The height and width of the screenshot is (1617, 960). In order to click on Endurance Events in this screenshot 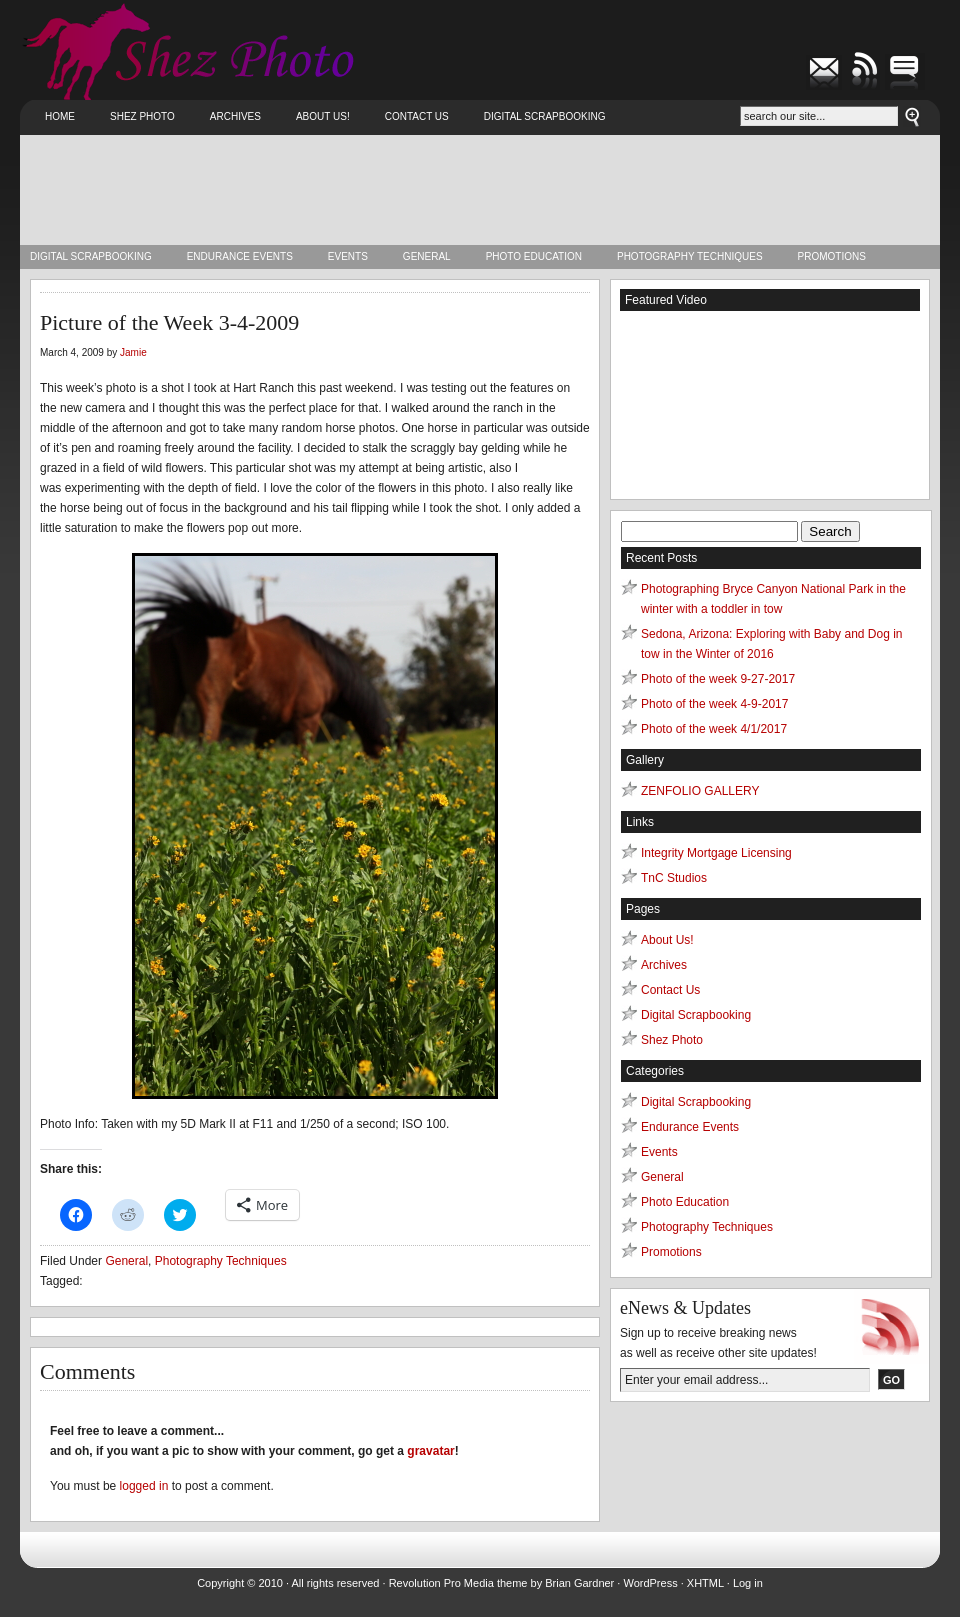, I will do `click(240, 256)`.